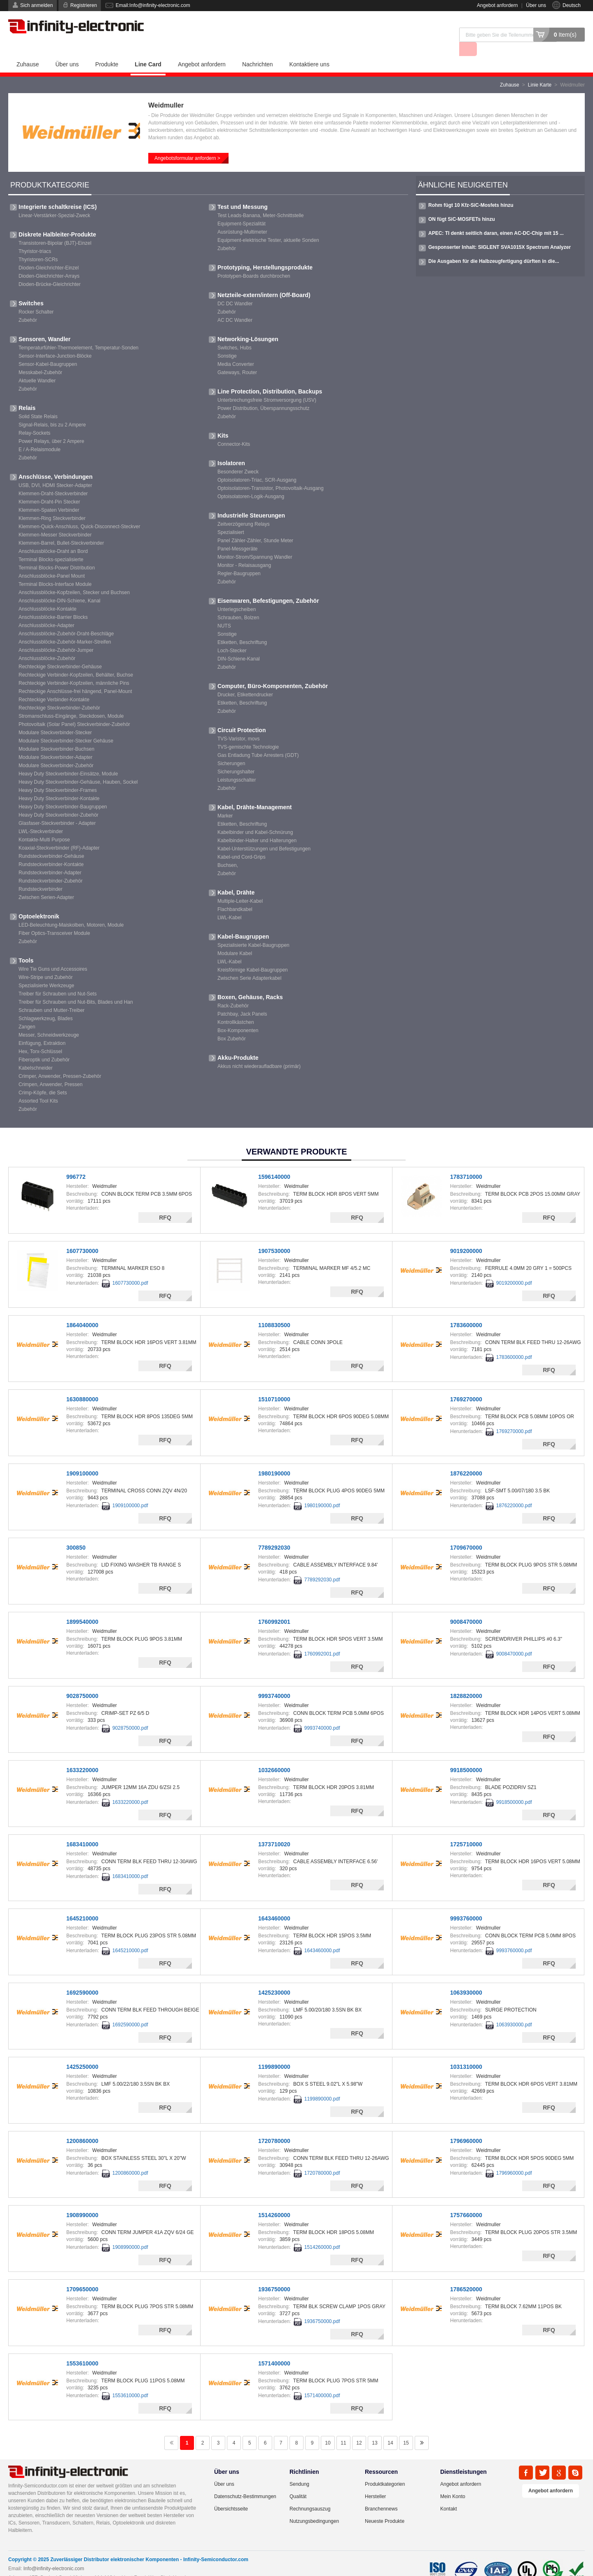 This screenshot has height=2576, width=593. Describe the element at coordinates (46, 971) in the screenshot. I see `Spezialisierte Werkzeuge` at that location.